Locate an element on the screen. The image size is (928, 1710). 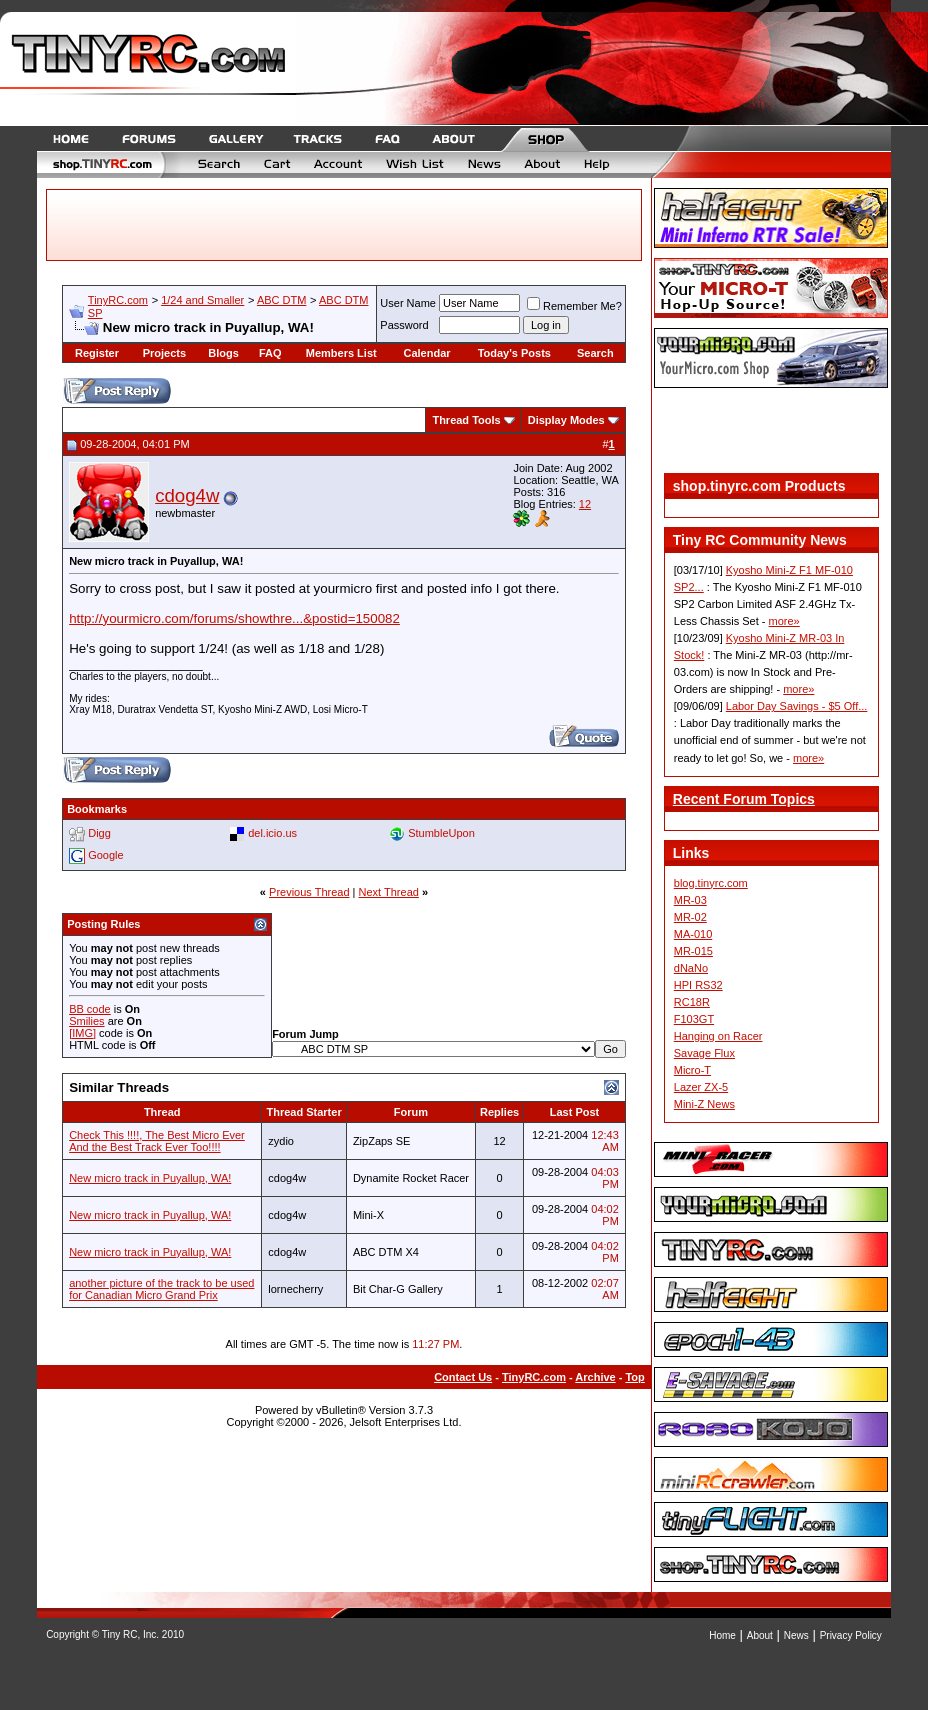
User Name is located at coordinates (408, 303).